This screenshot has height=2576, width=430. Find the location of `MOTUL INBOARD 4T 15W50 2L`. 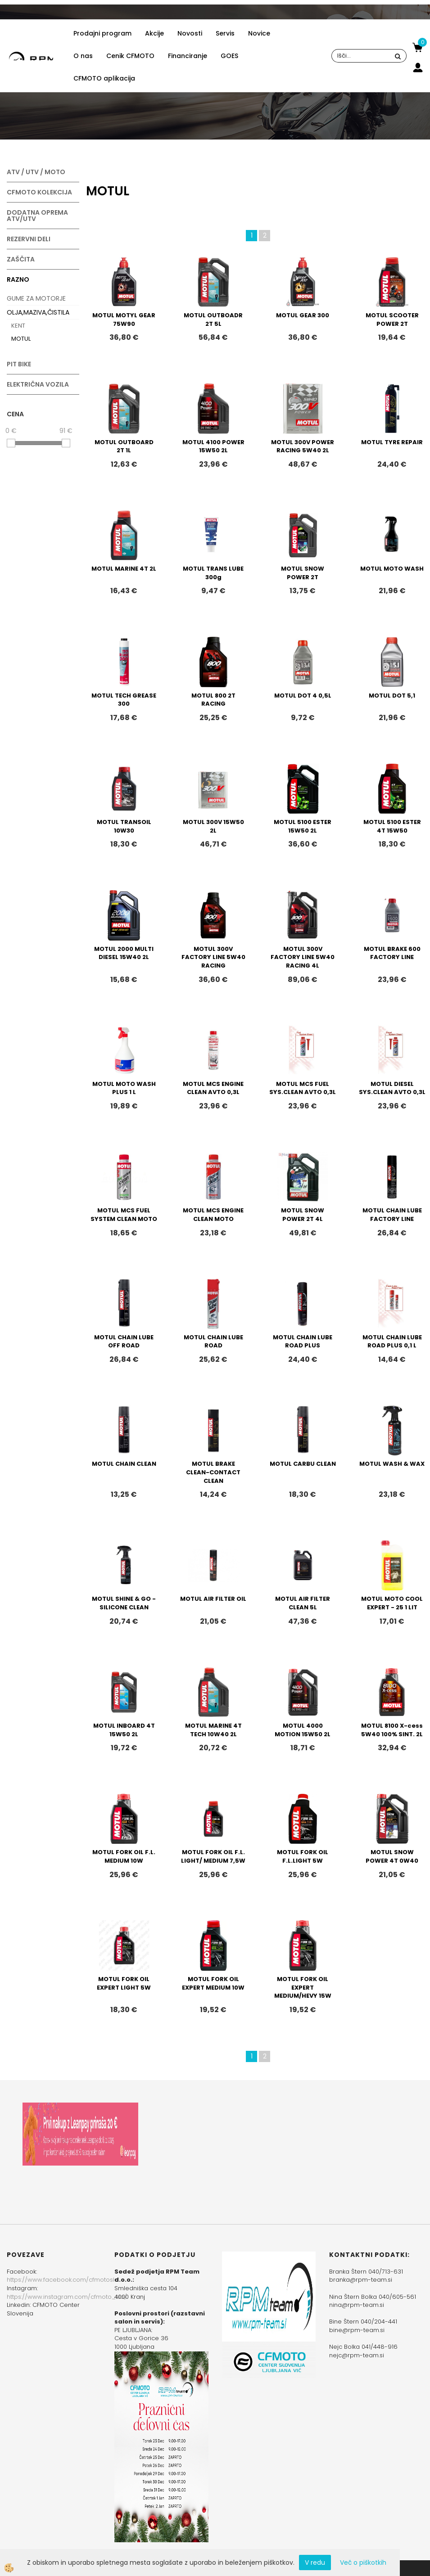

MOTUL INBOARD 4T 15W50 2L is located at coordinates (124, 1729).